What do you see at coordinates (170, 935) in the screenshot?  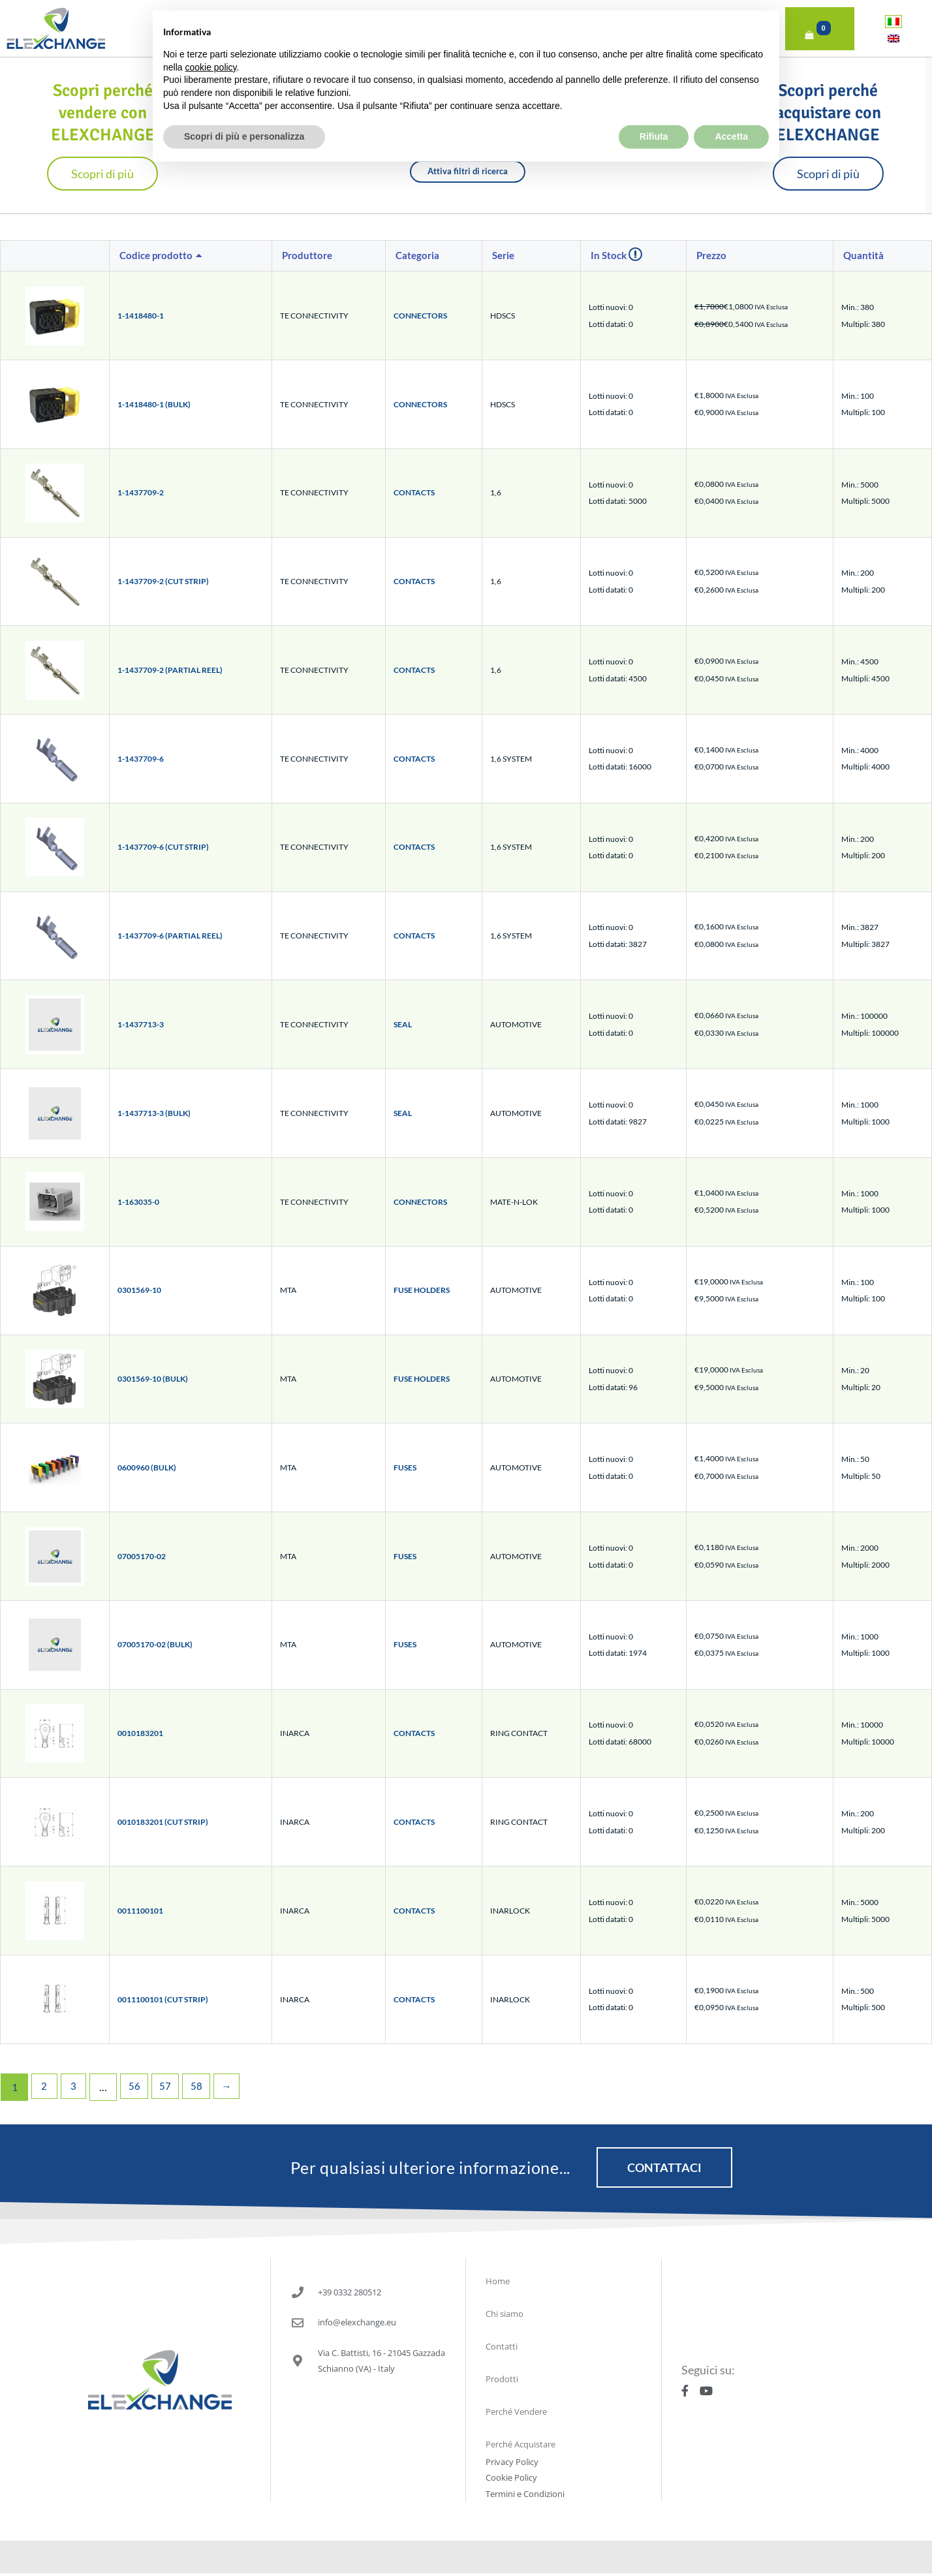 I see `1-1437709-6 (PARTIAL REEL)` at bounding box center [170, 935].